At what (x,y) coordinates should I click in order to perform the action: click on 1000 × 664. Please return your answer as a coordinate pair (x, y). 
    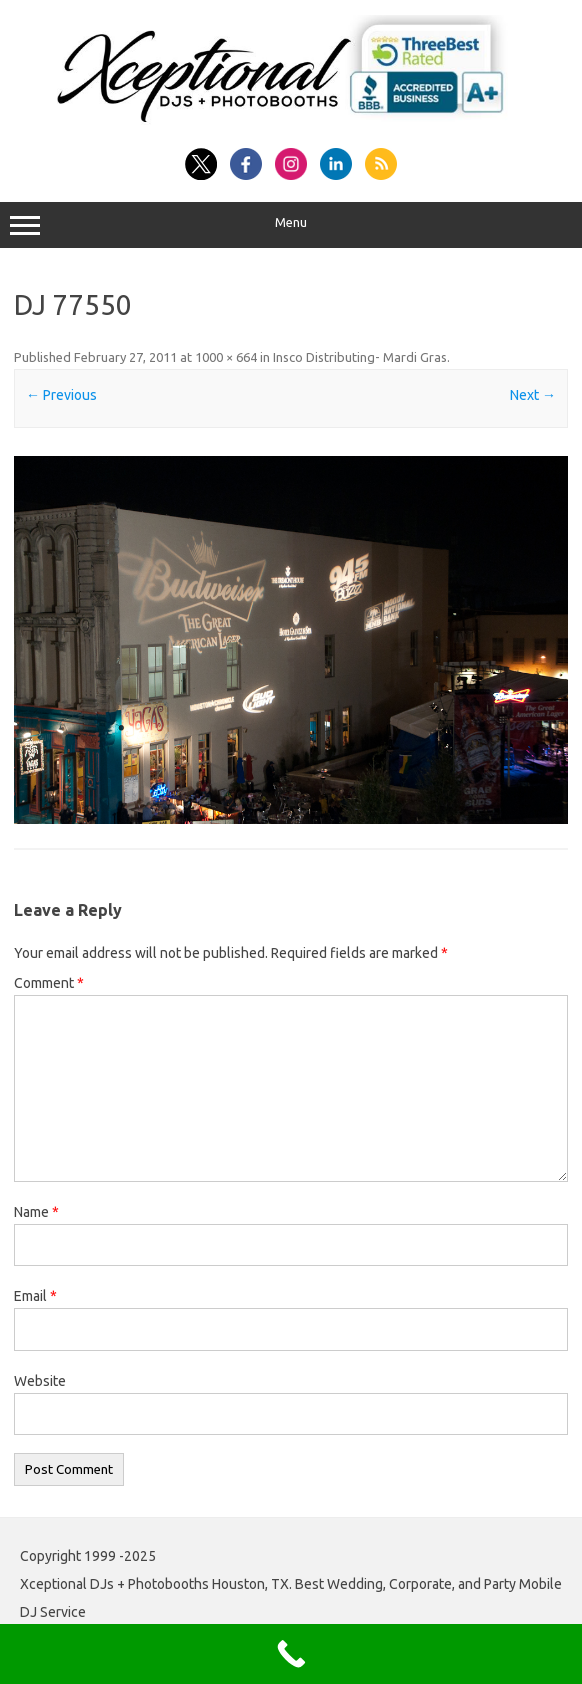
    Looking at the image, I should click on (226, 357).